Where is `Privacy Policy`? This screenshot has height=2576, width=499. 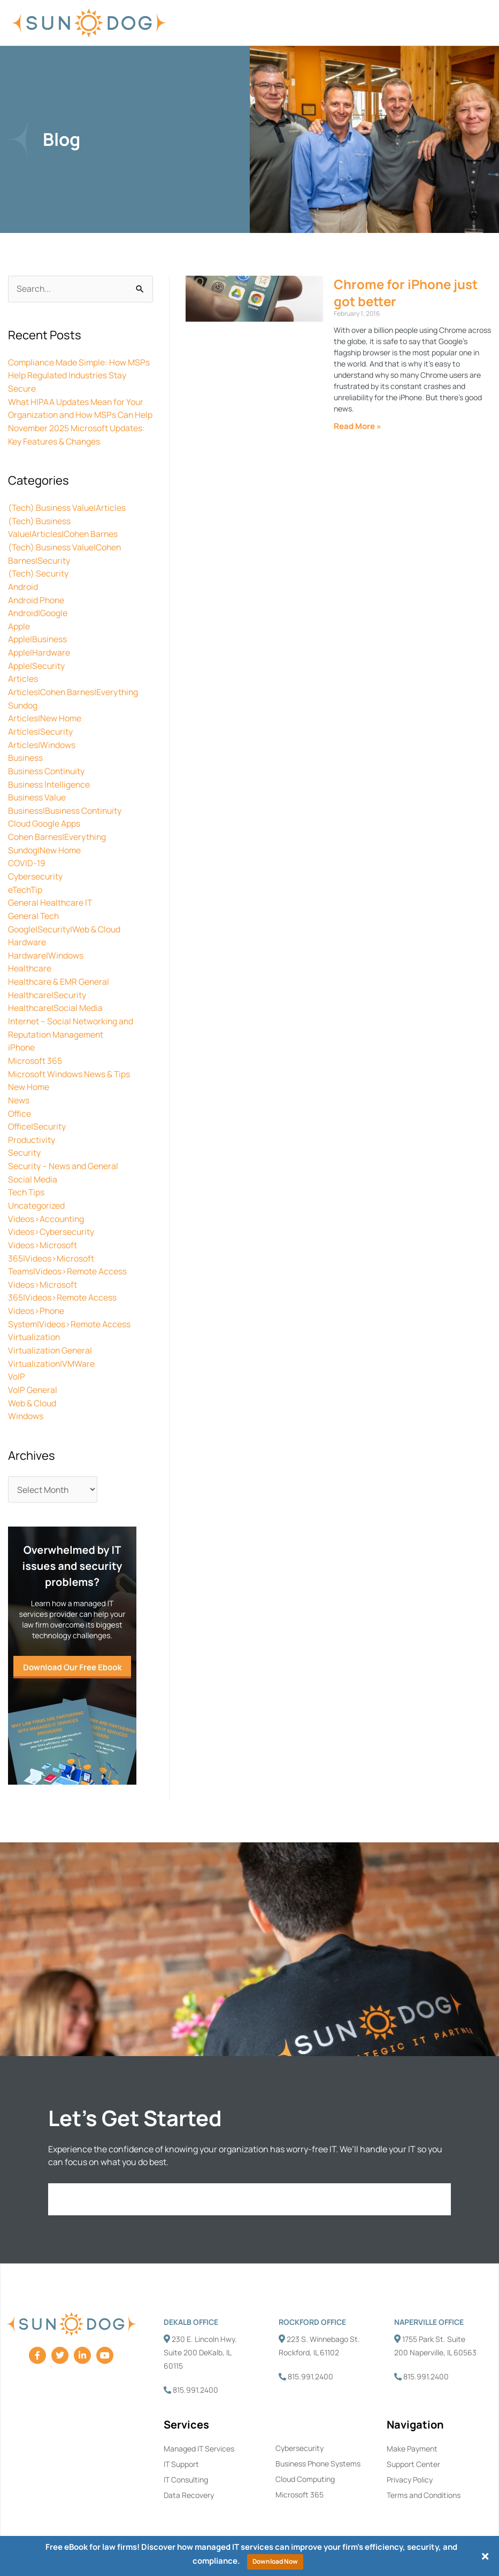
Privacy Policy is located at coordinates (410, 2467).